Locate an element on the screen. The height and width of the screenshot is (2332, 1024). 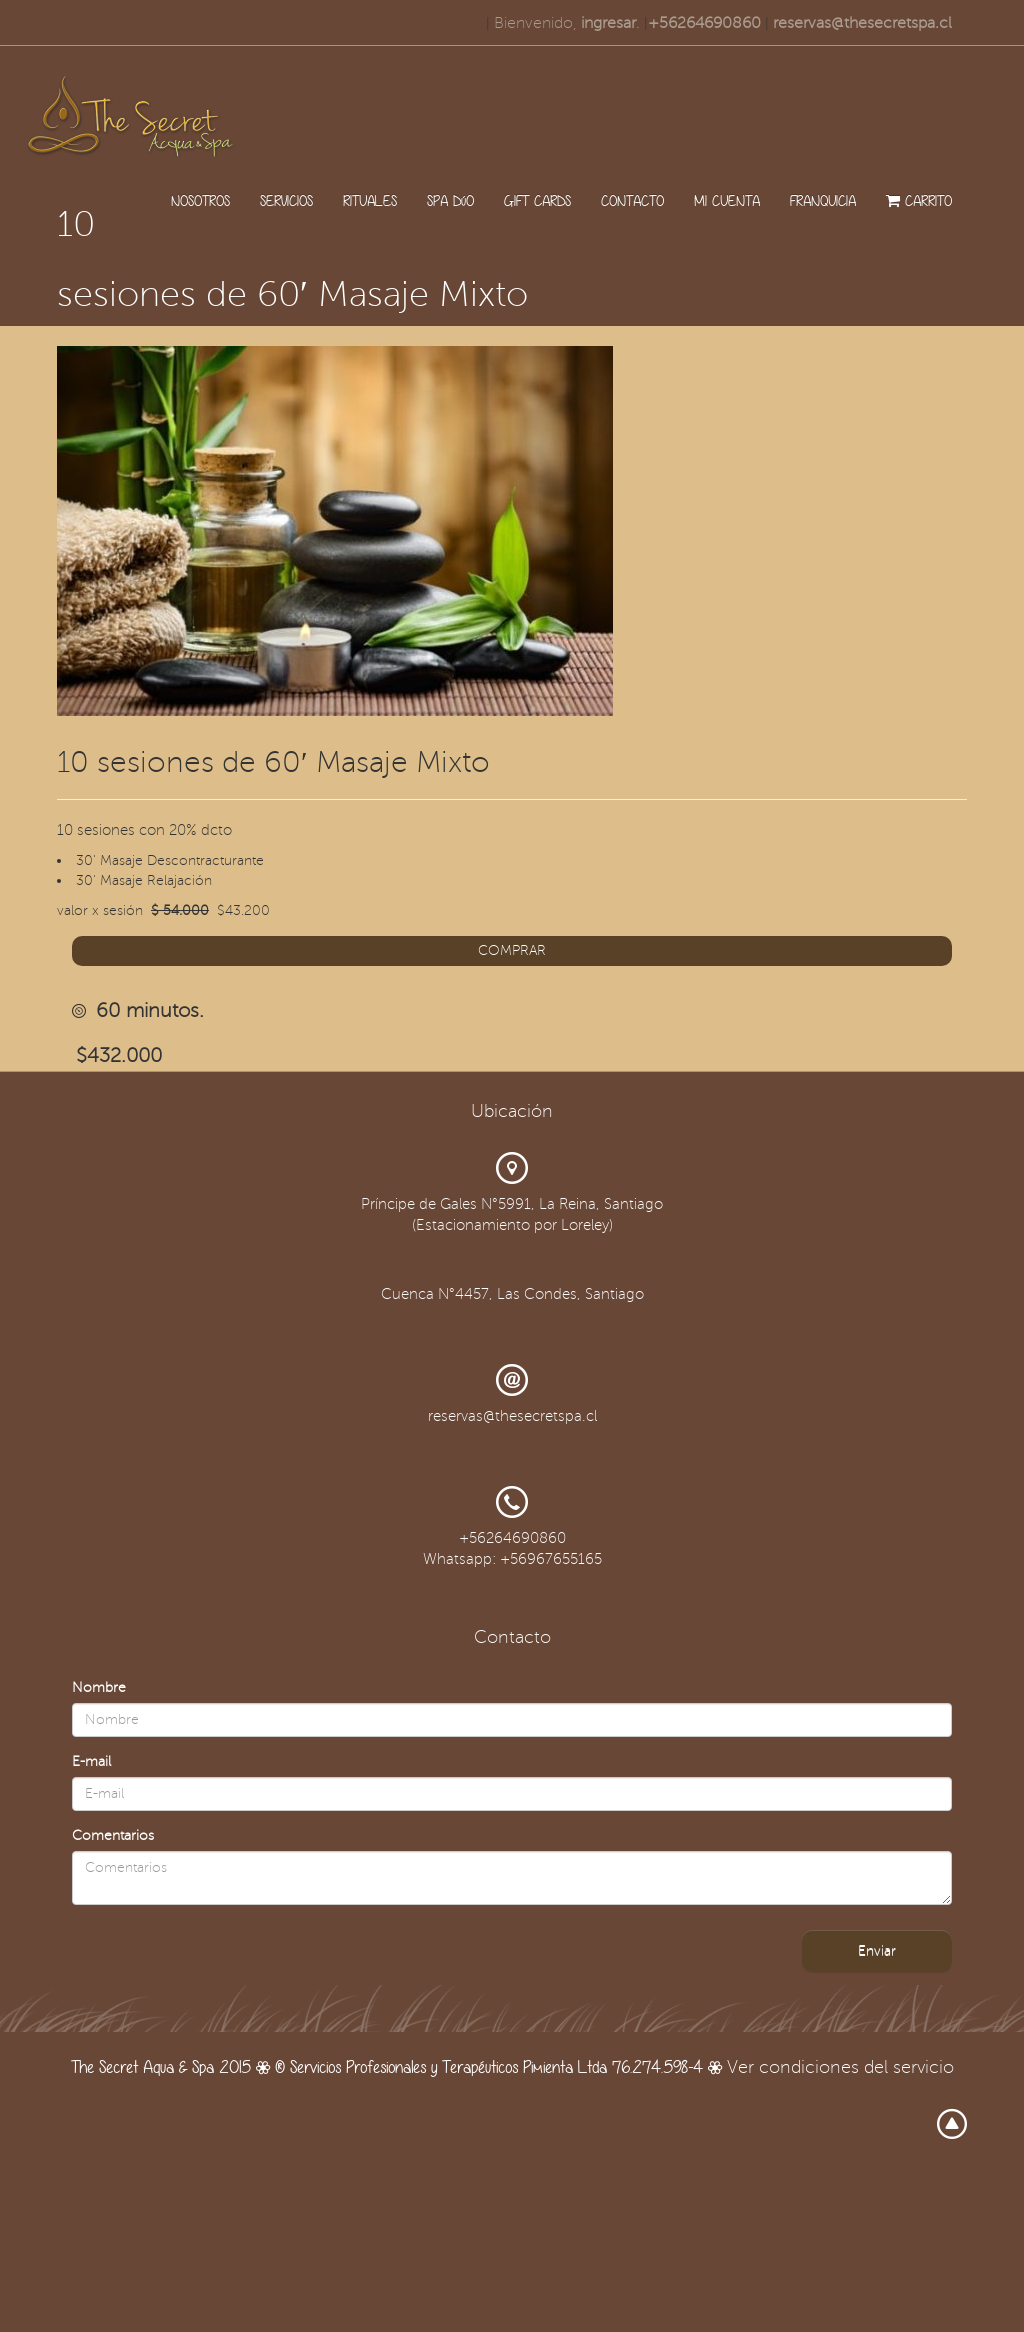
SPA DúO is located at coordinates (450, 200).